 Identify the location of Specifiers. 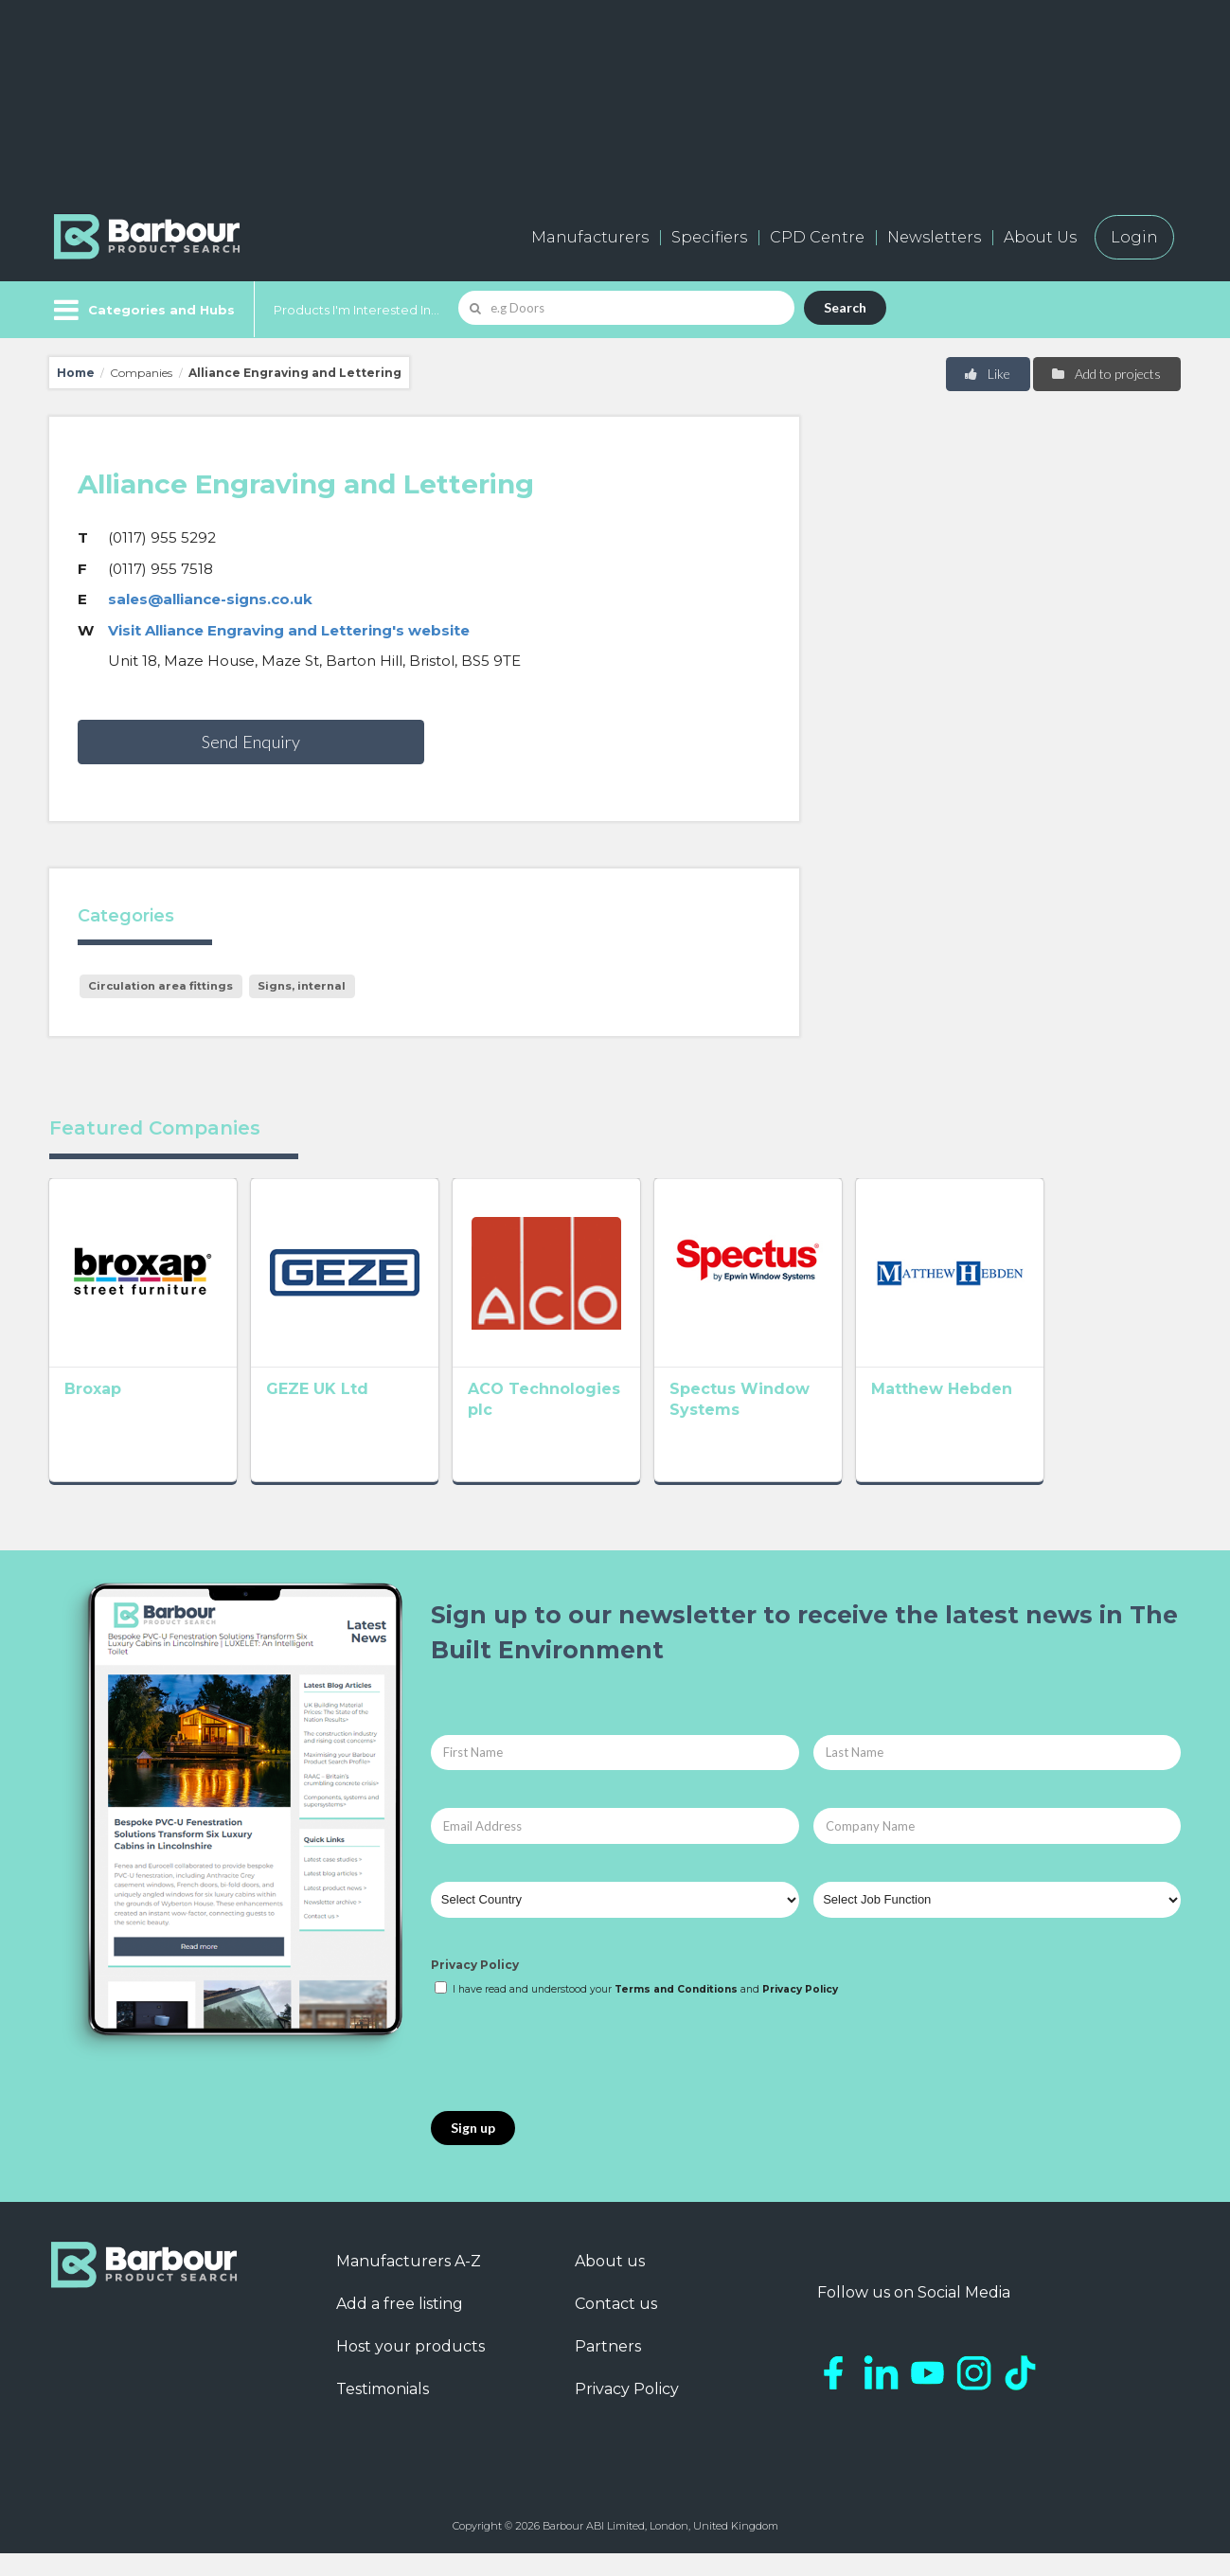
(709, 237).